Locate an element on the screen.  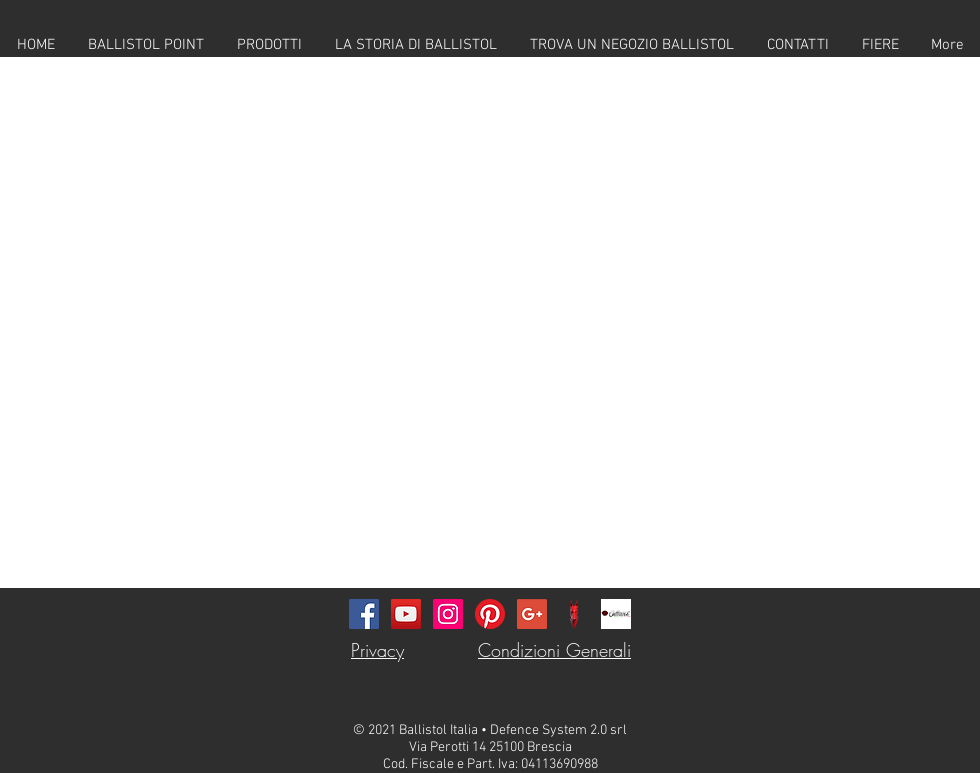
[Pinterest] is located at coordinates (490, 614).